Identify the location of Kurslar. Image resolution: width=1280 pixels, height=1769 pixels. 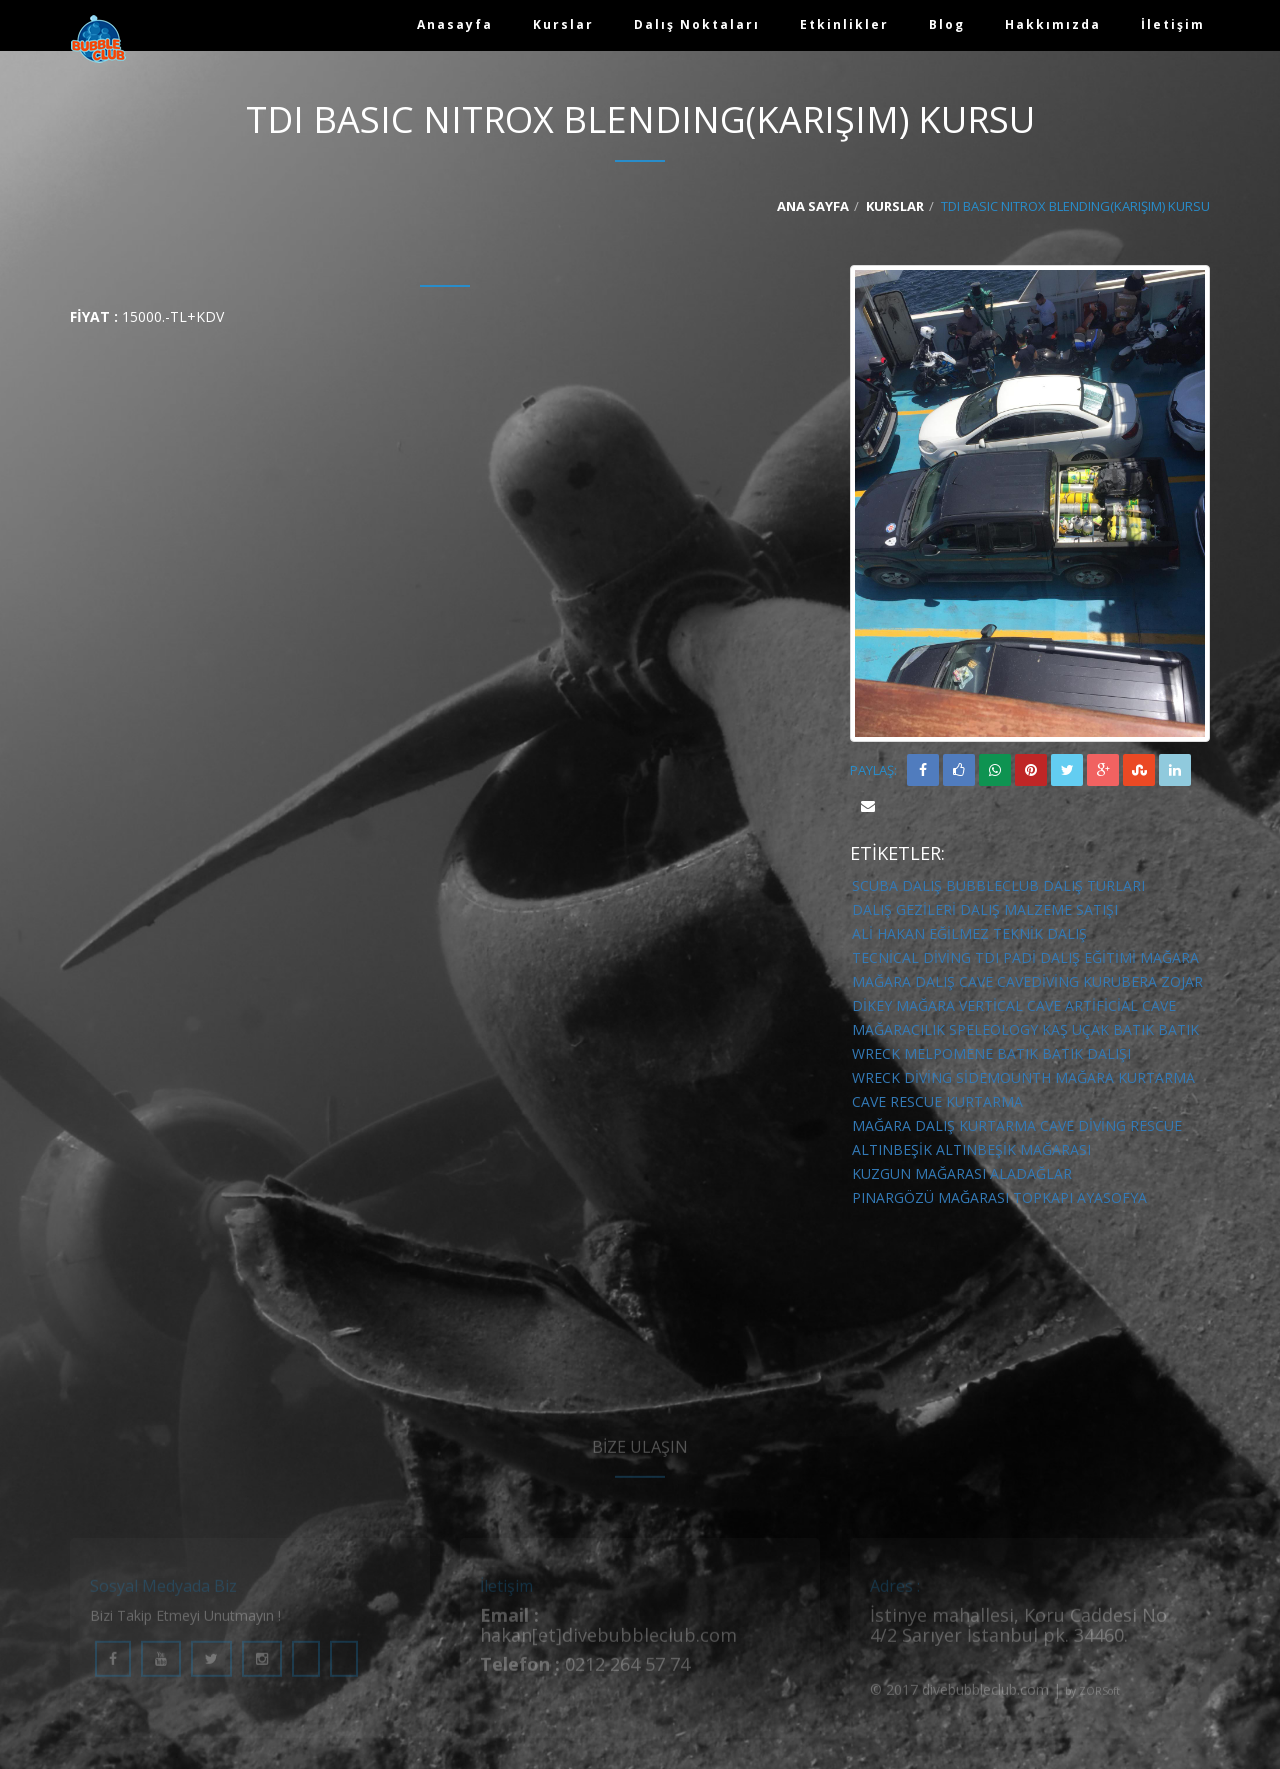
(563, 24).